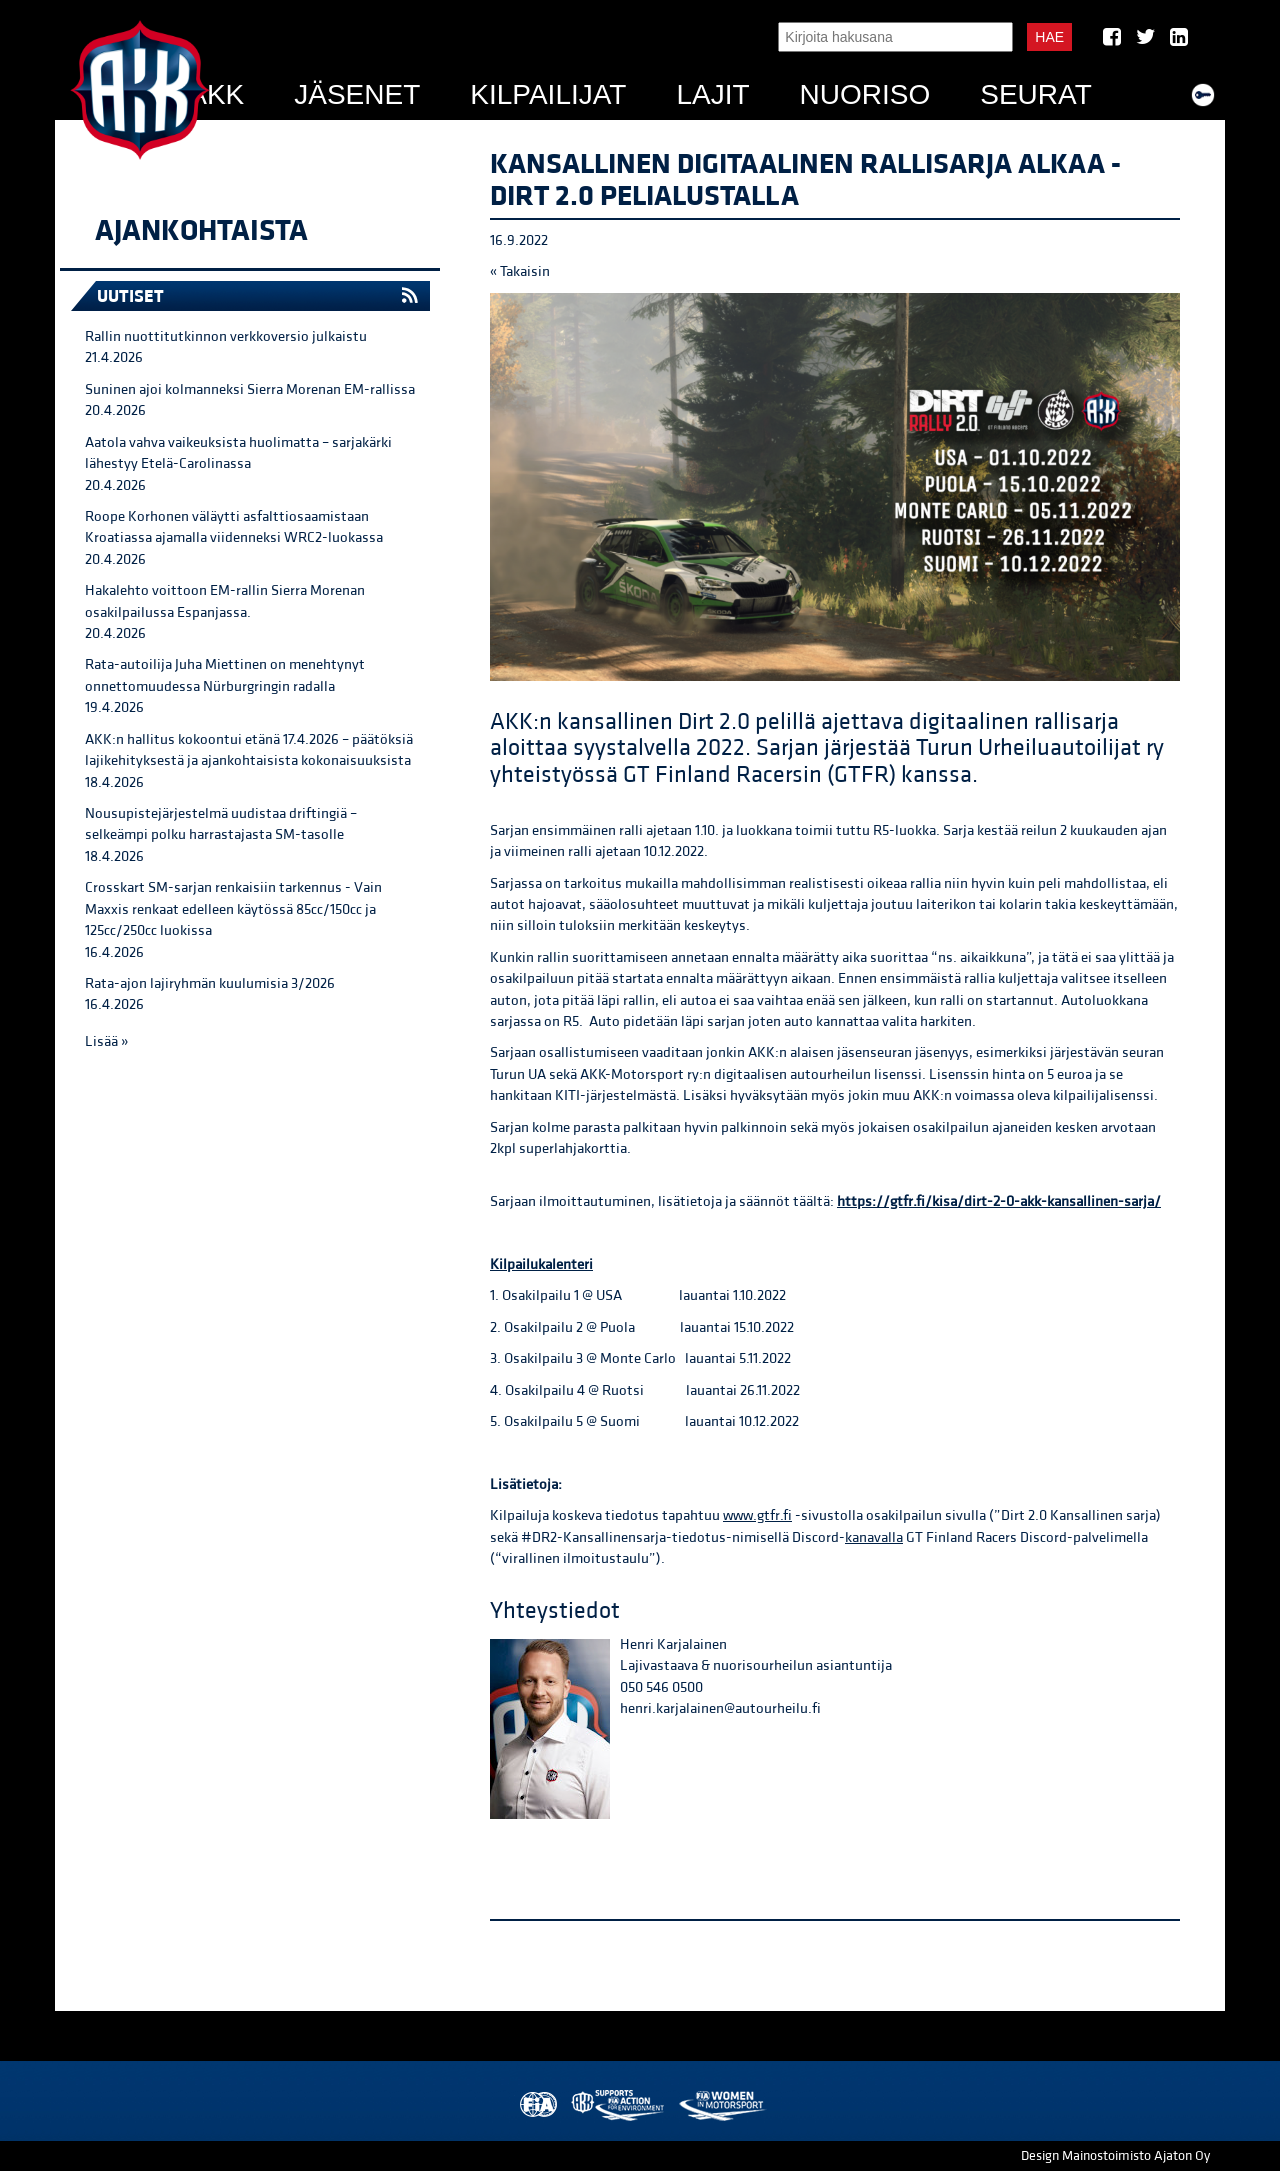 The height and width of the screenshot is (2171, 1280). What do you see at coordinates (757, 1515) in the screenshot?
I see `www.gtfr.fi` at bounding box center [757, 1515].